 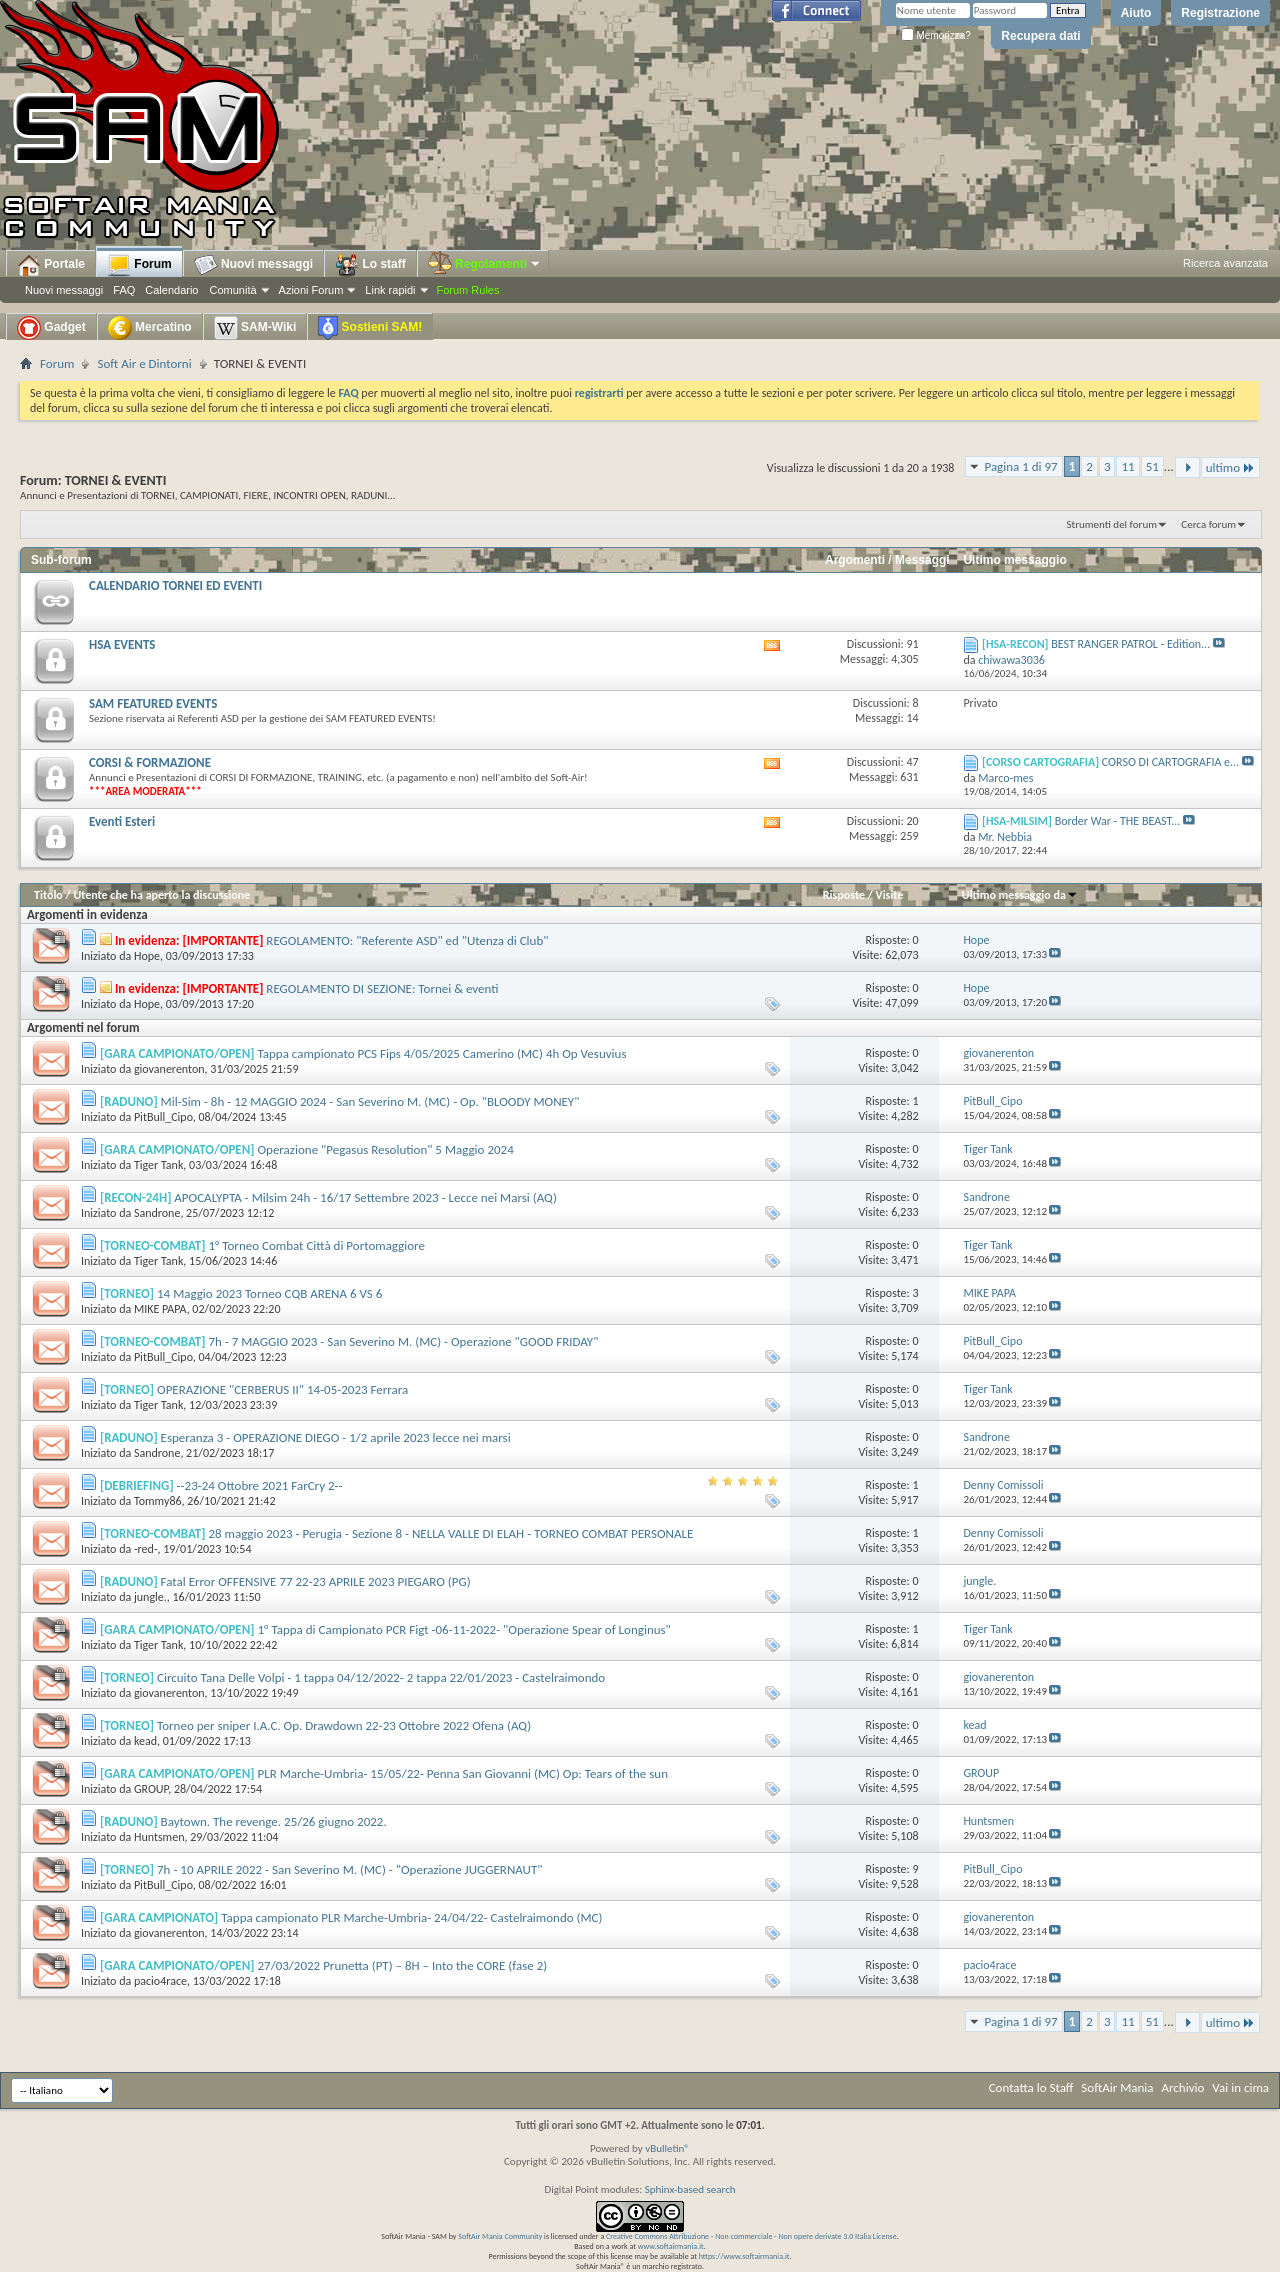 What do you see at coordinates (150, 1597) in the screenshot?
I see `jungle.` at bounding box center [150, 1597].